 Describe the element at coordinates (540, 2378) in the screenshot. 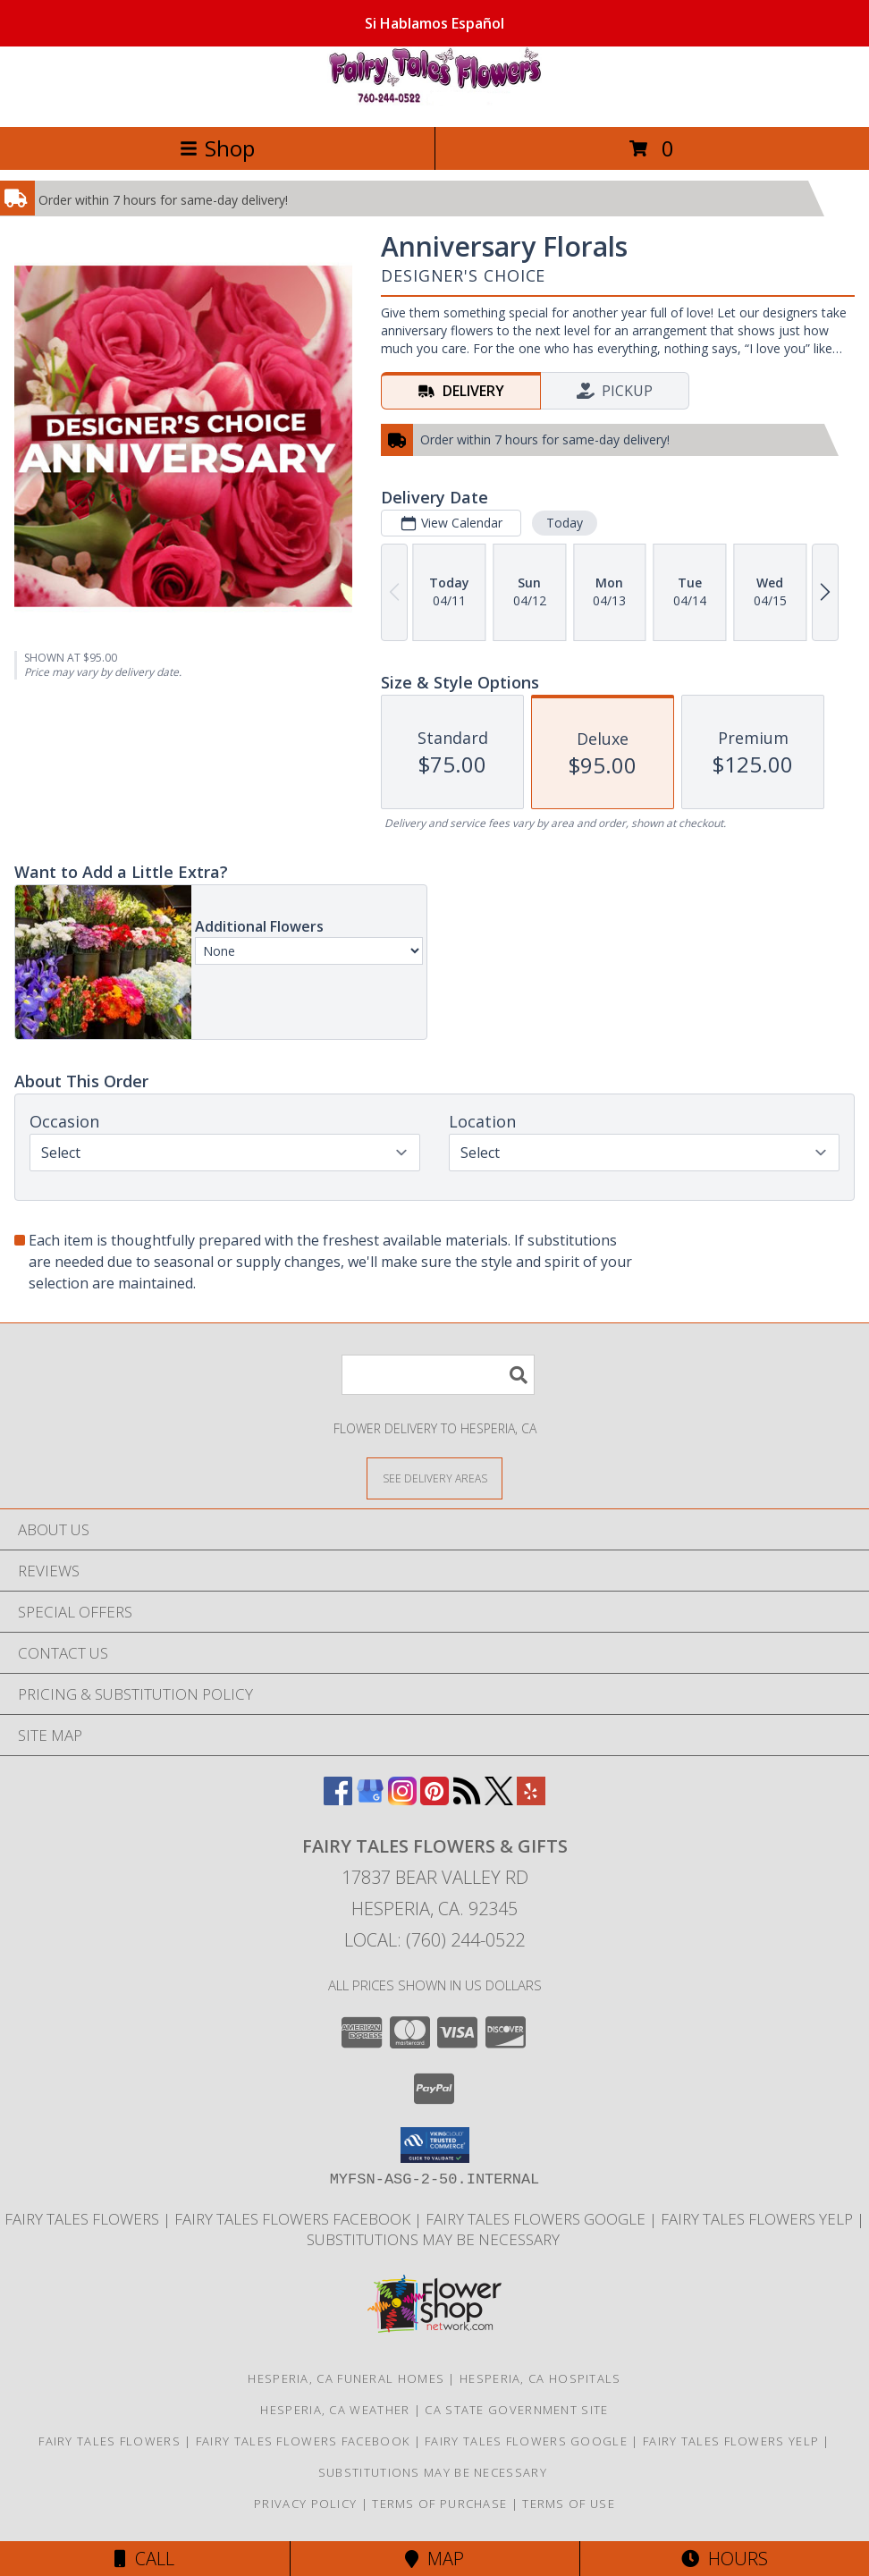

I see `Hesperia, CA Hospitals [Hesperia, CA Hospitals (opens in new window)]` at that location.